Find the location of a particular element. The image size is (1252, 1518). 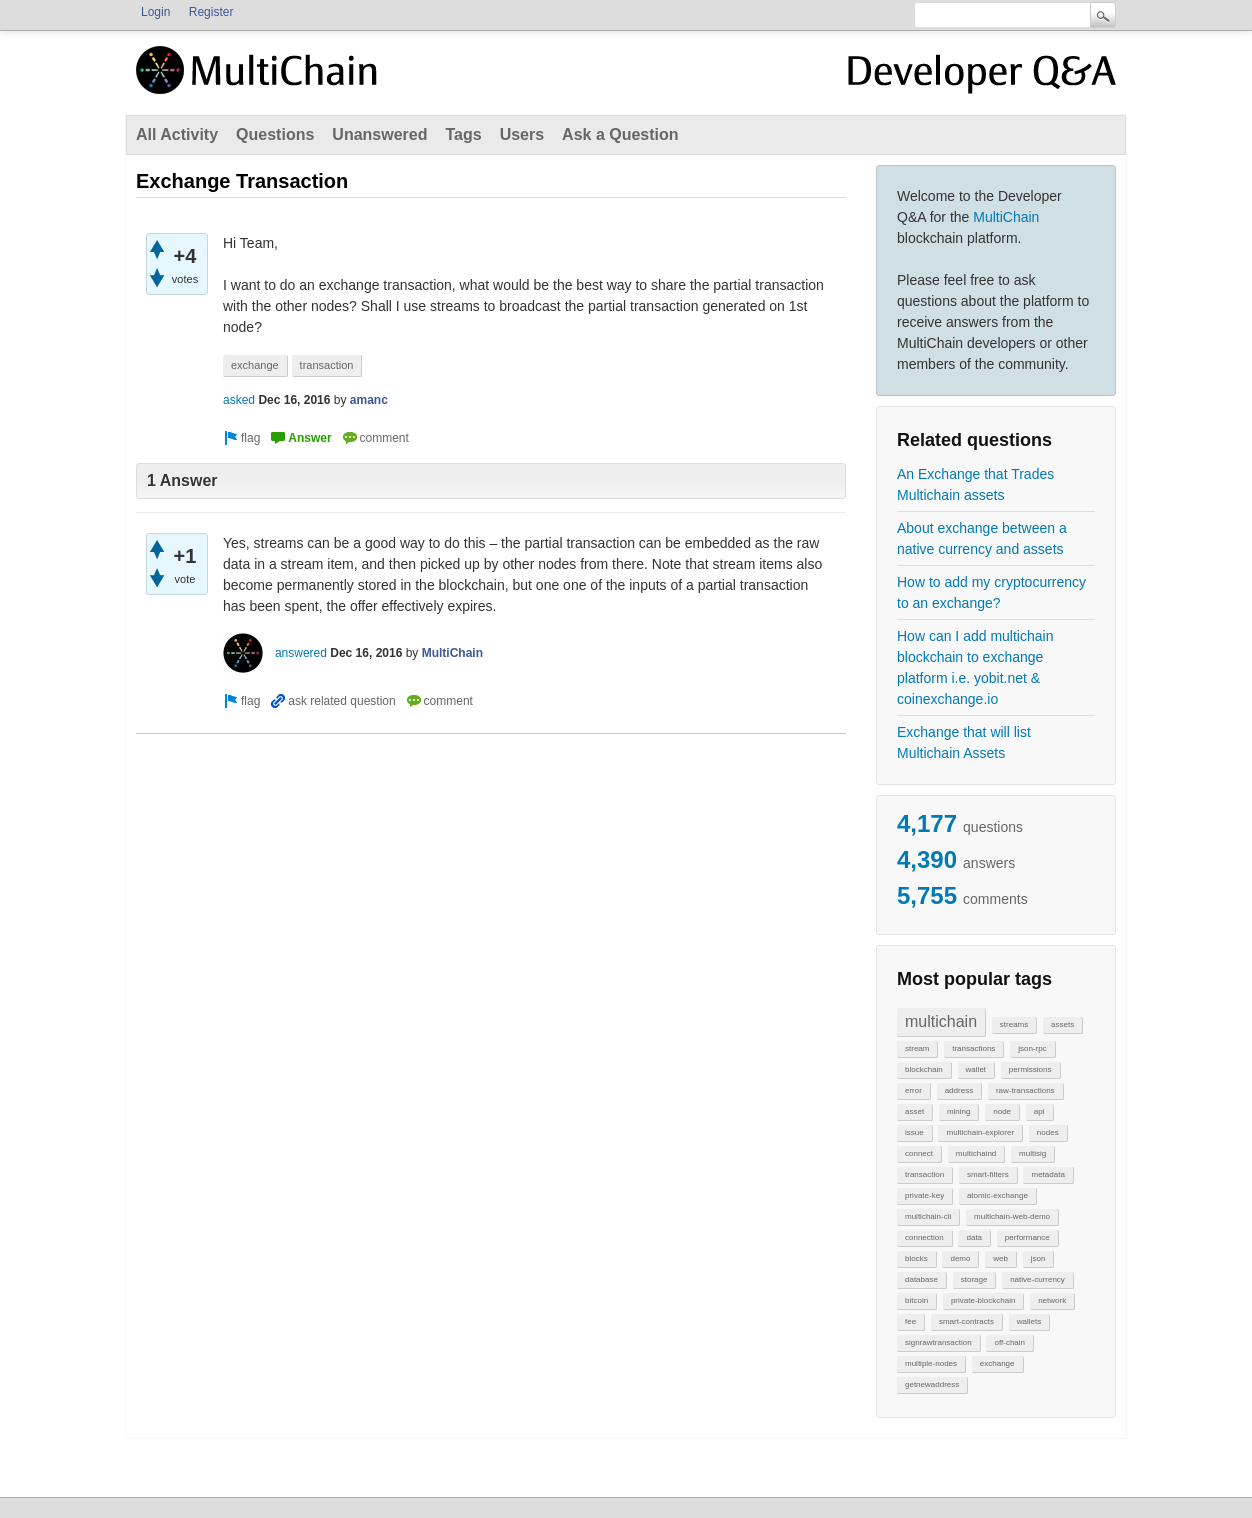

exchange is located at coordinates (997, 1363).